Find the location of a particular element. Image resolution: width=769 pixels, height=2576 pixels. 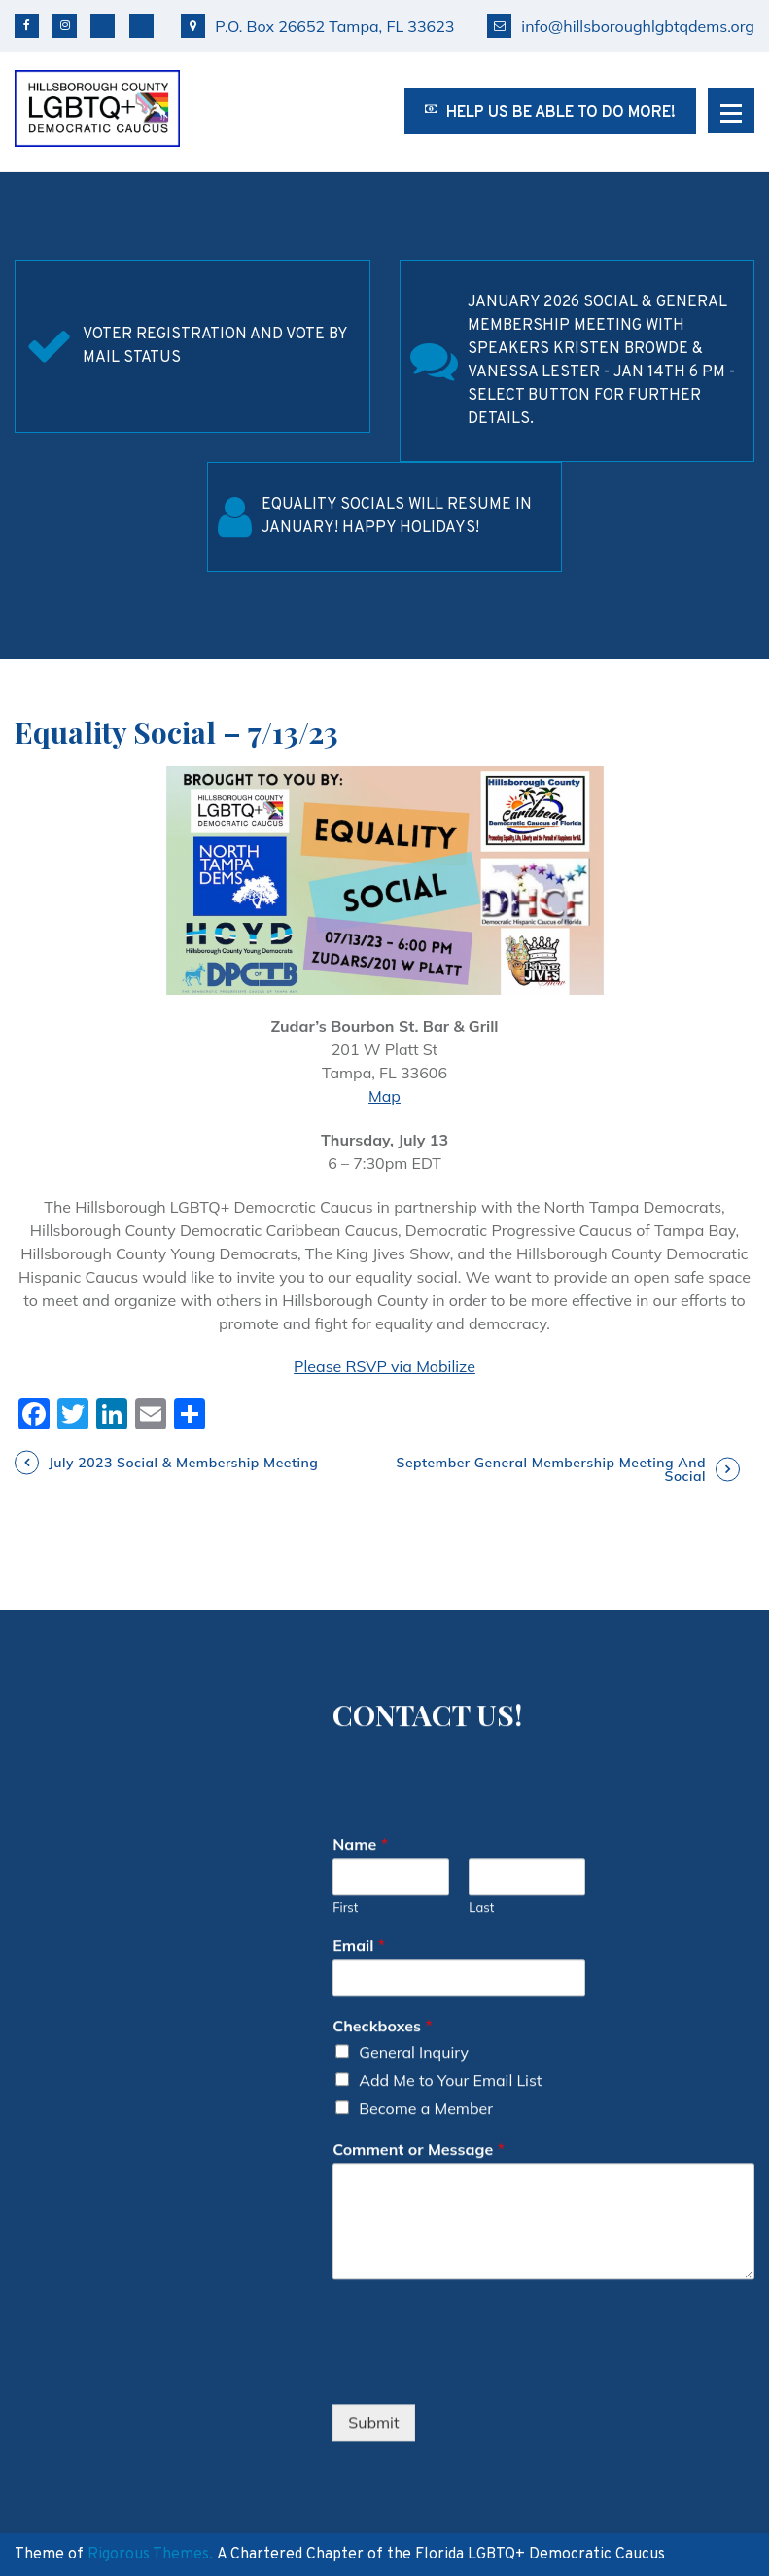

Map is located at coordinates (384, 1096).